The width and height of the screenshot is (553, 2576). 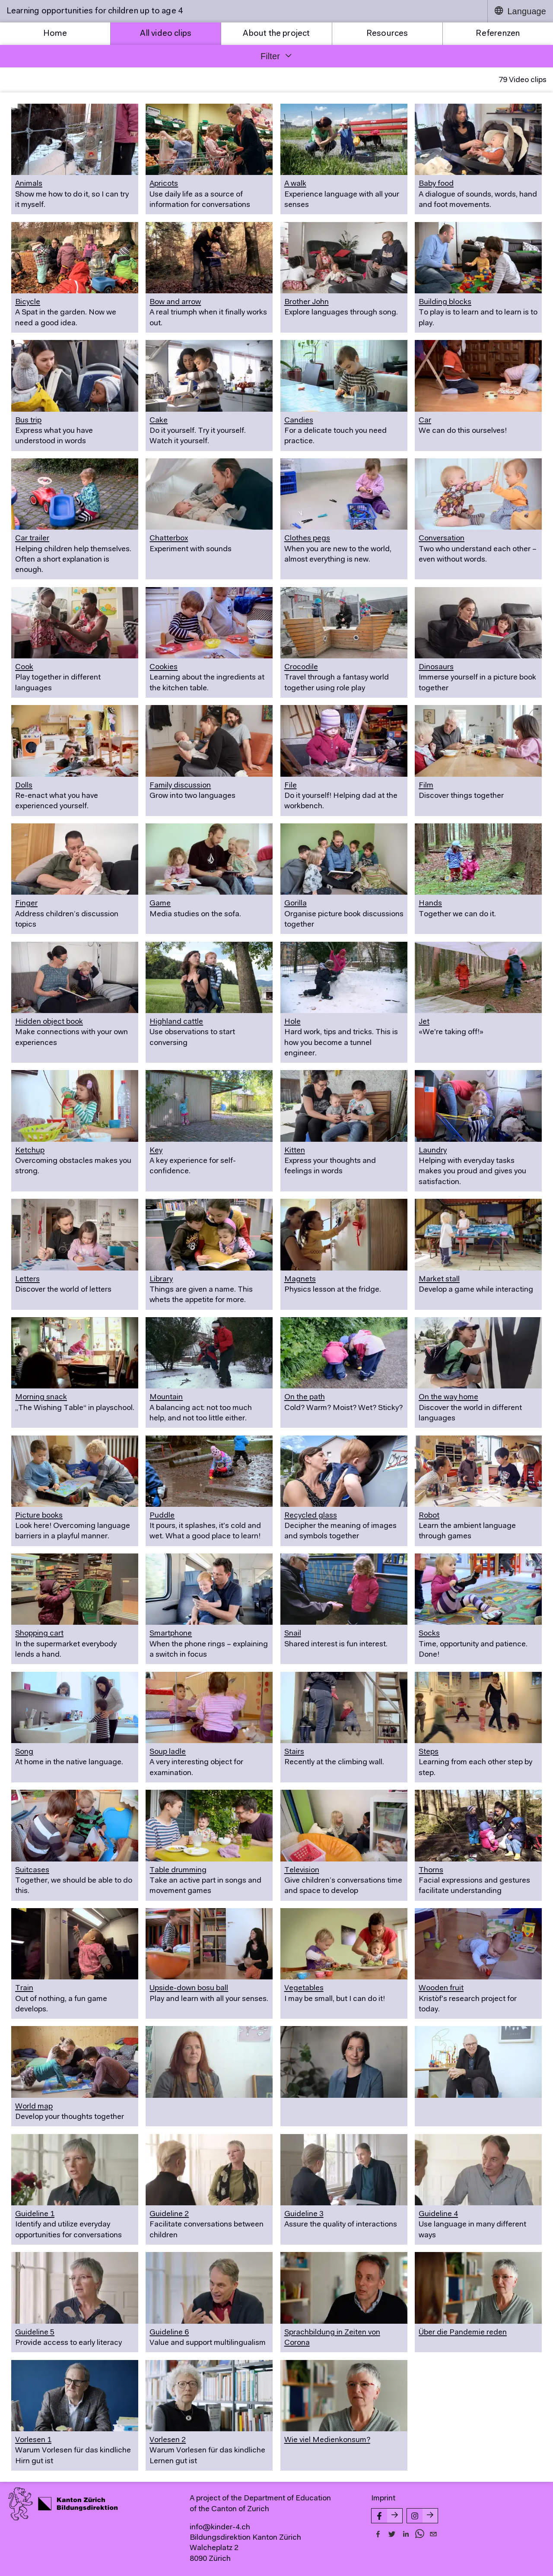 I want to click on [Instagram-Seite von kinder-4.ch], so click(x=422, y=2515).